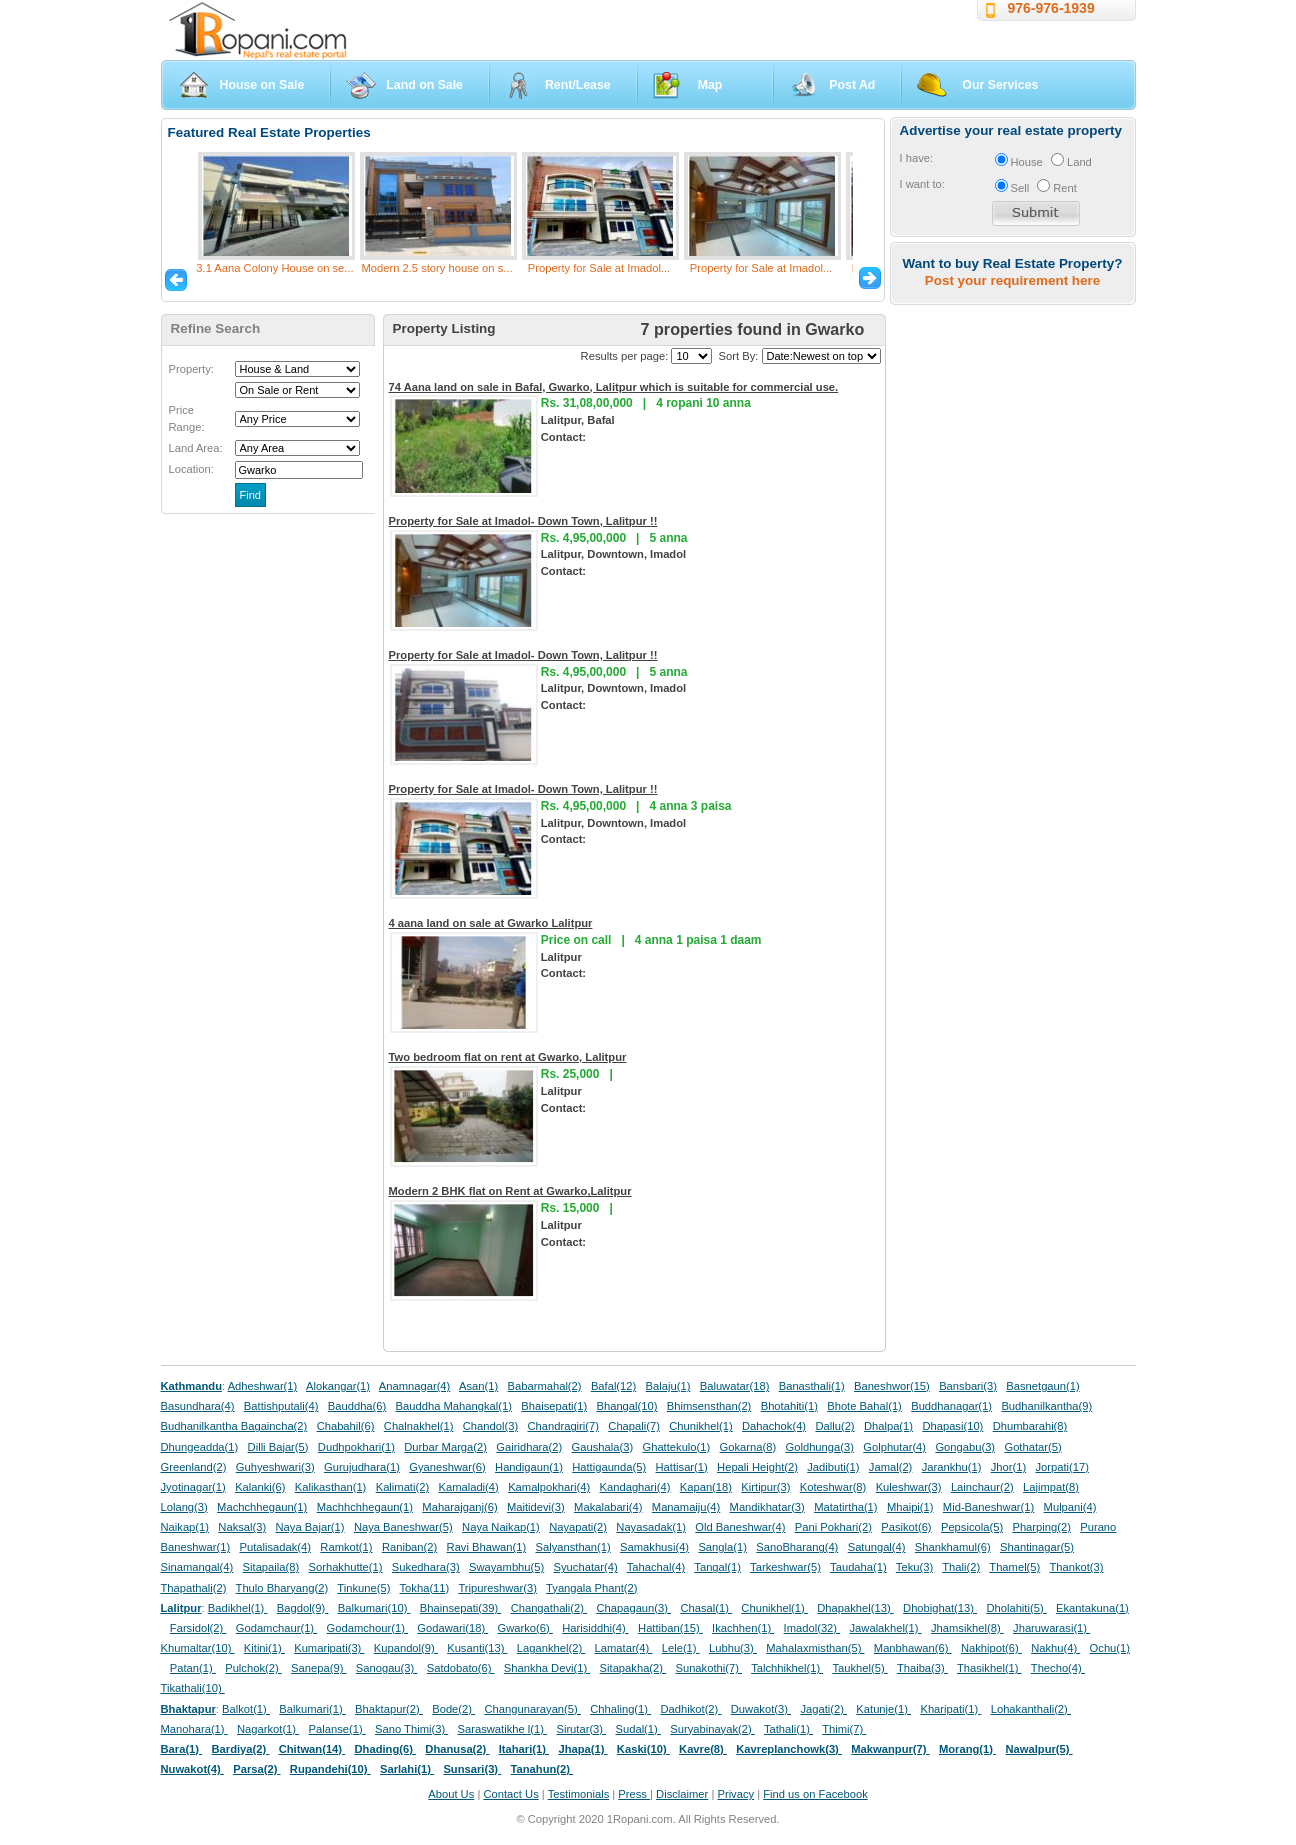 This screenshot has height=1845, width=1296. What do you see at coordinates (200, 1447) in the screenshot?
I see `Dhungeadda(1)` at bounding box center [200, 1447].